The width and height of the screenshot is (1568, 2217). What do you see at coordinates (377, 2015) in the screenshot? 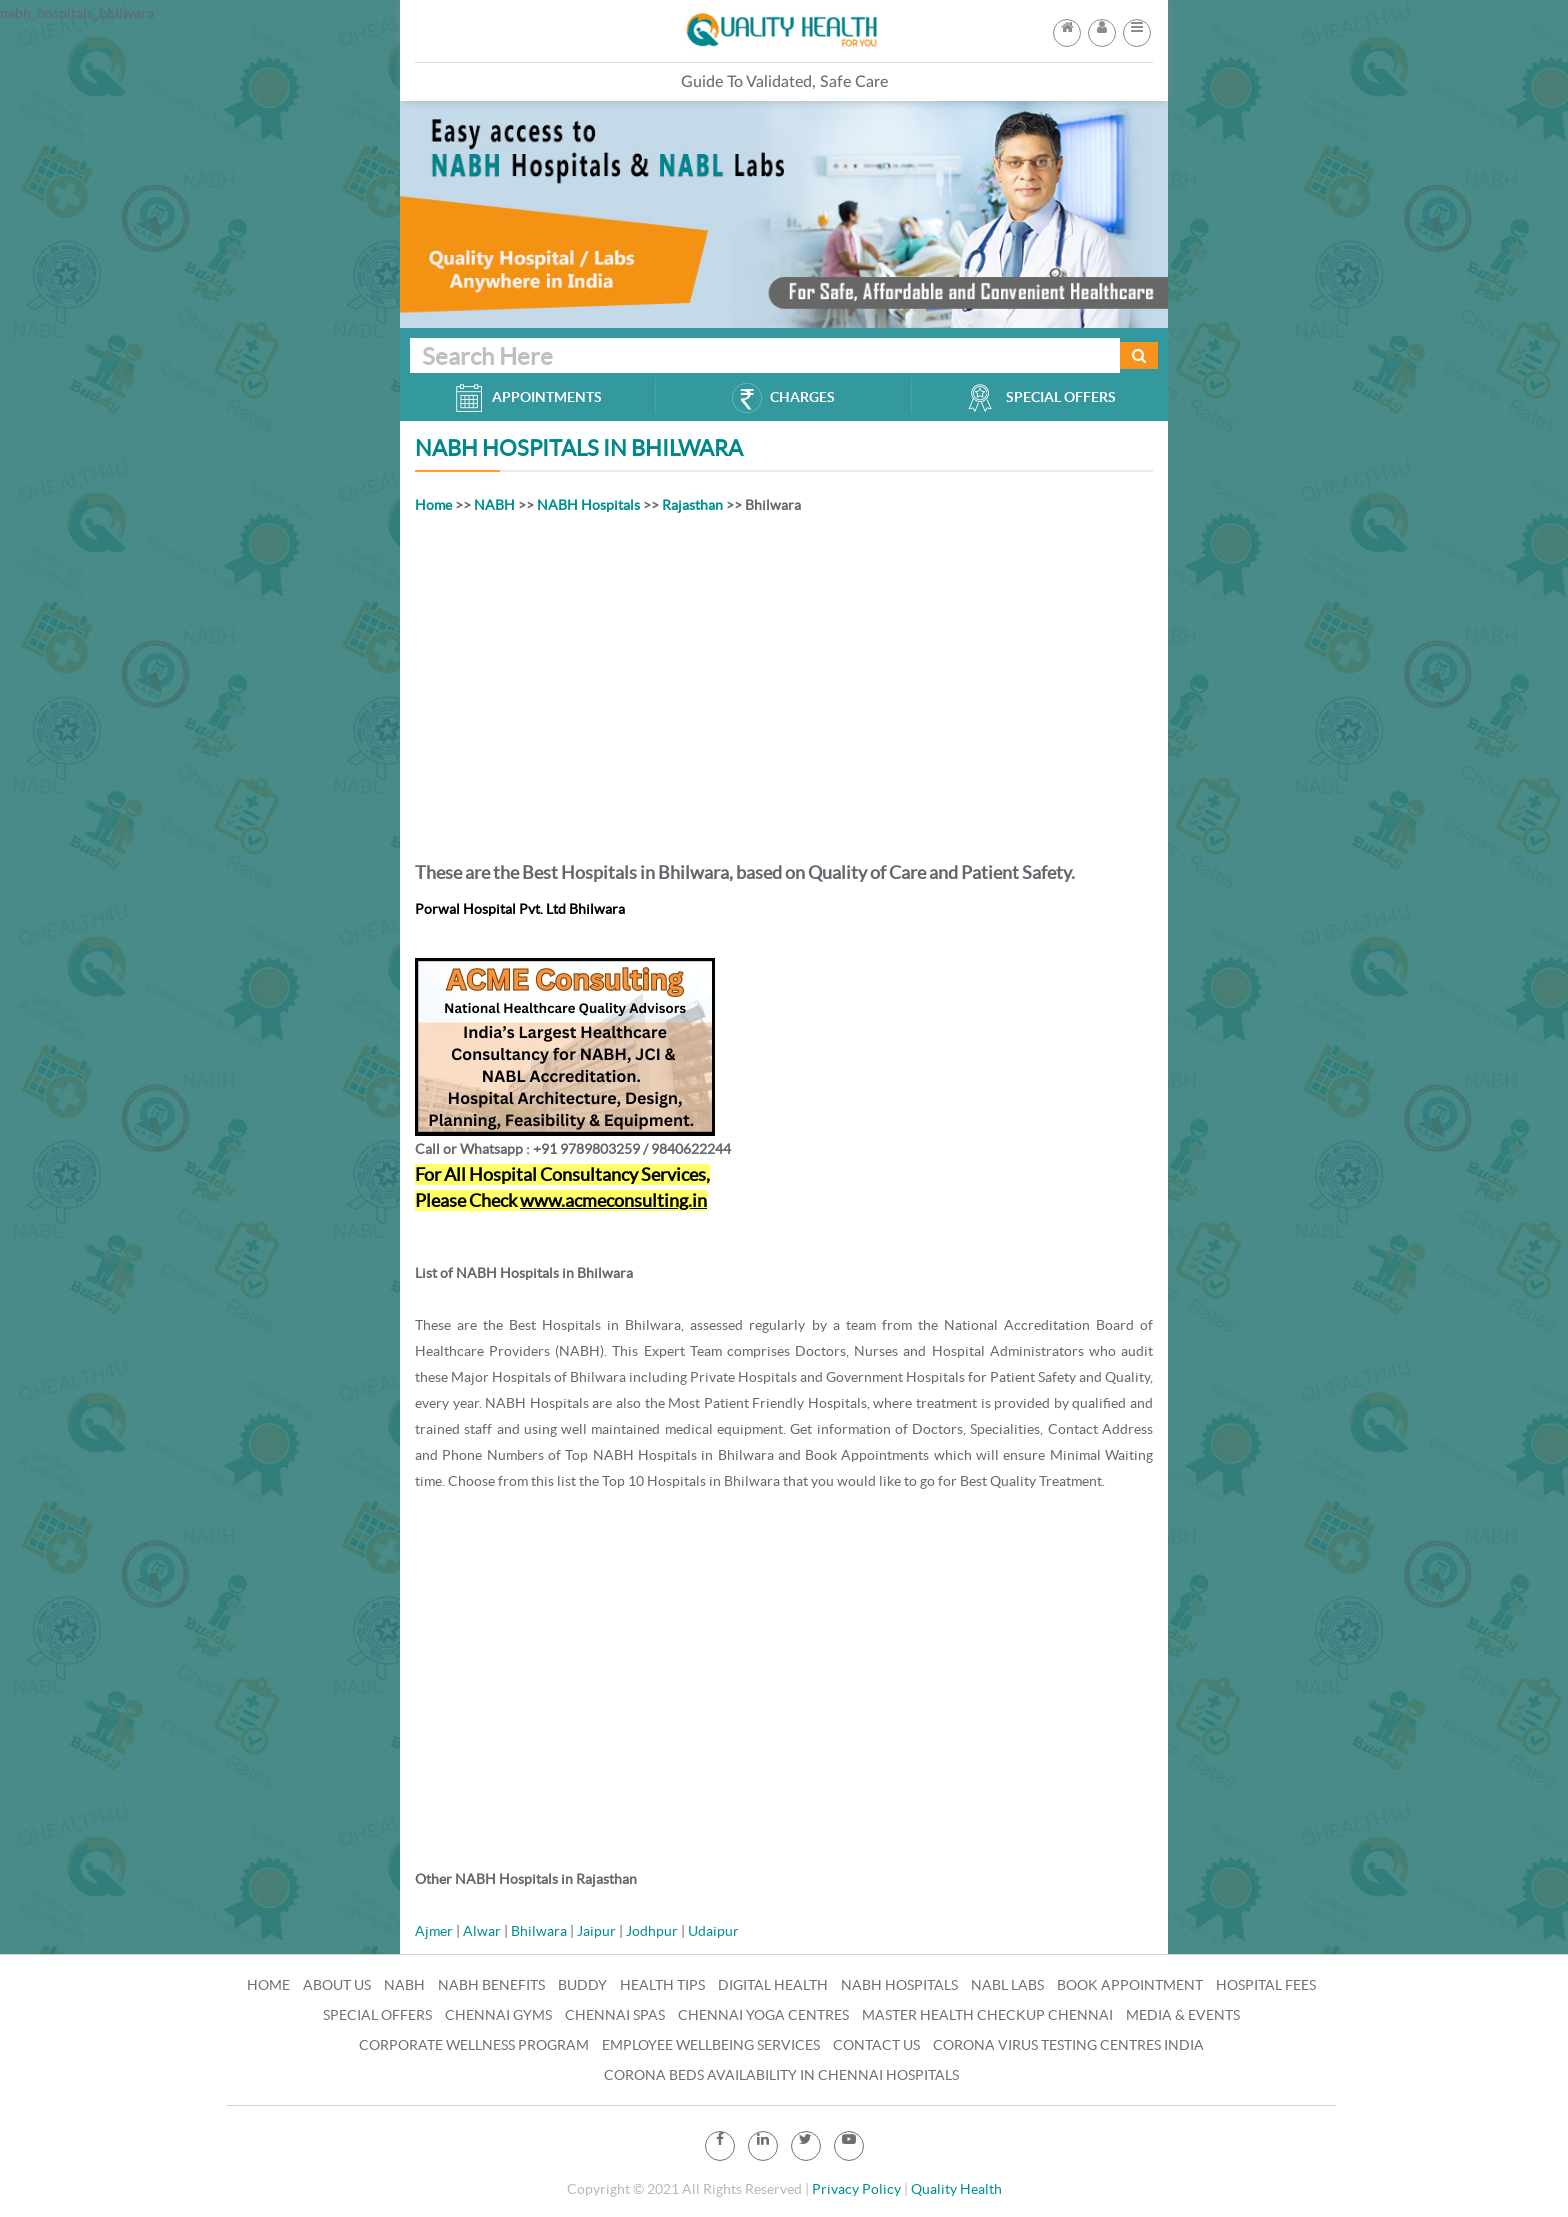
I see `Special Offers` at bounding box center [377, 2015].